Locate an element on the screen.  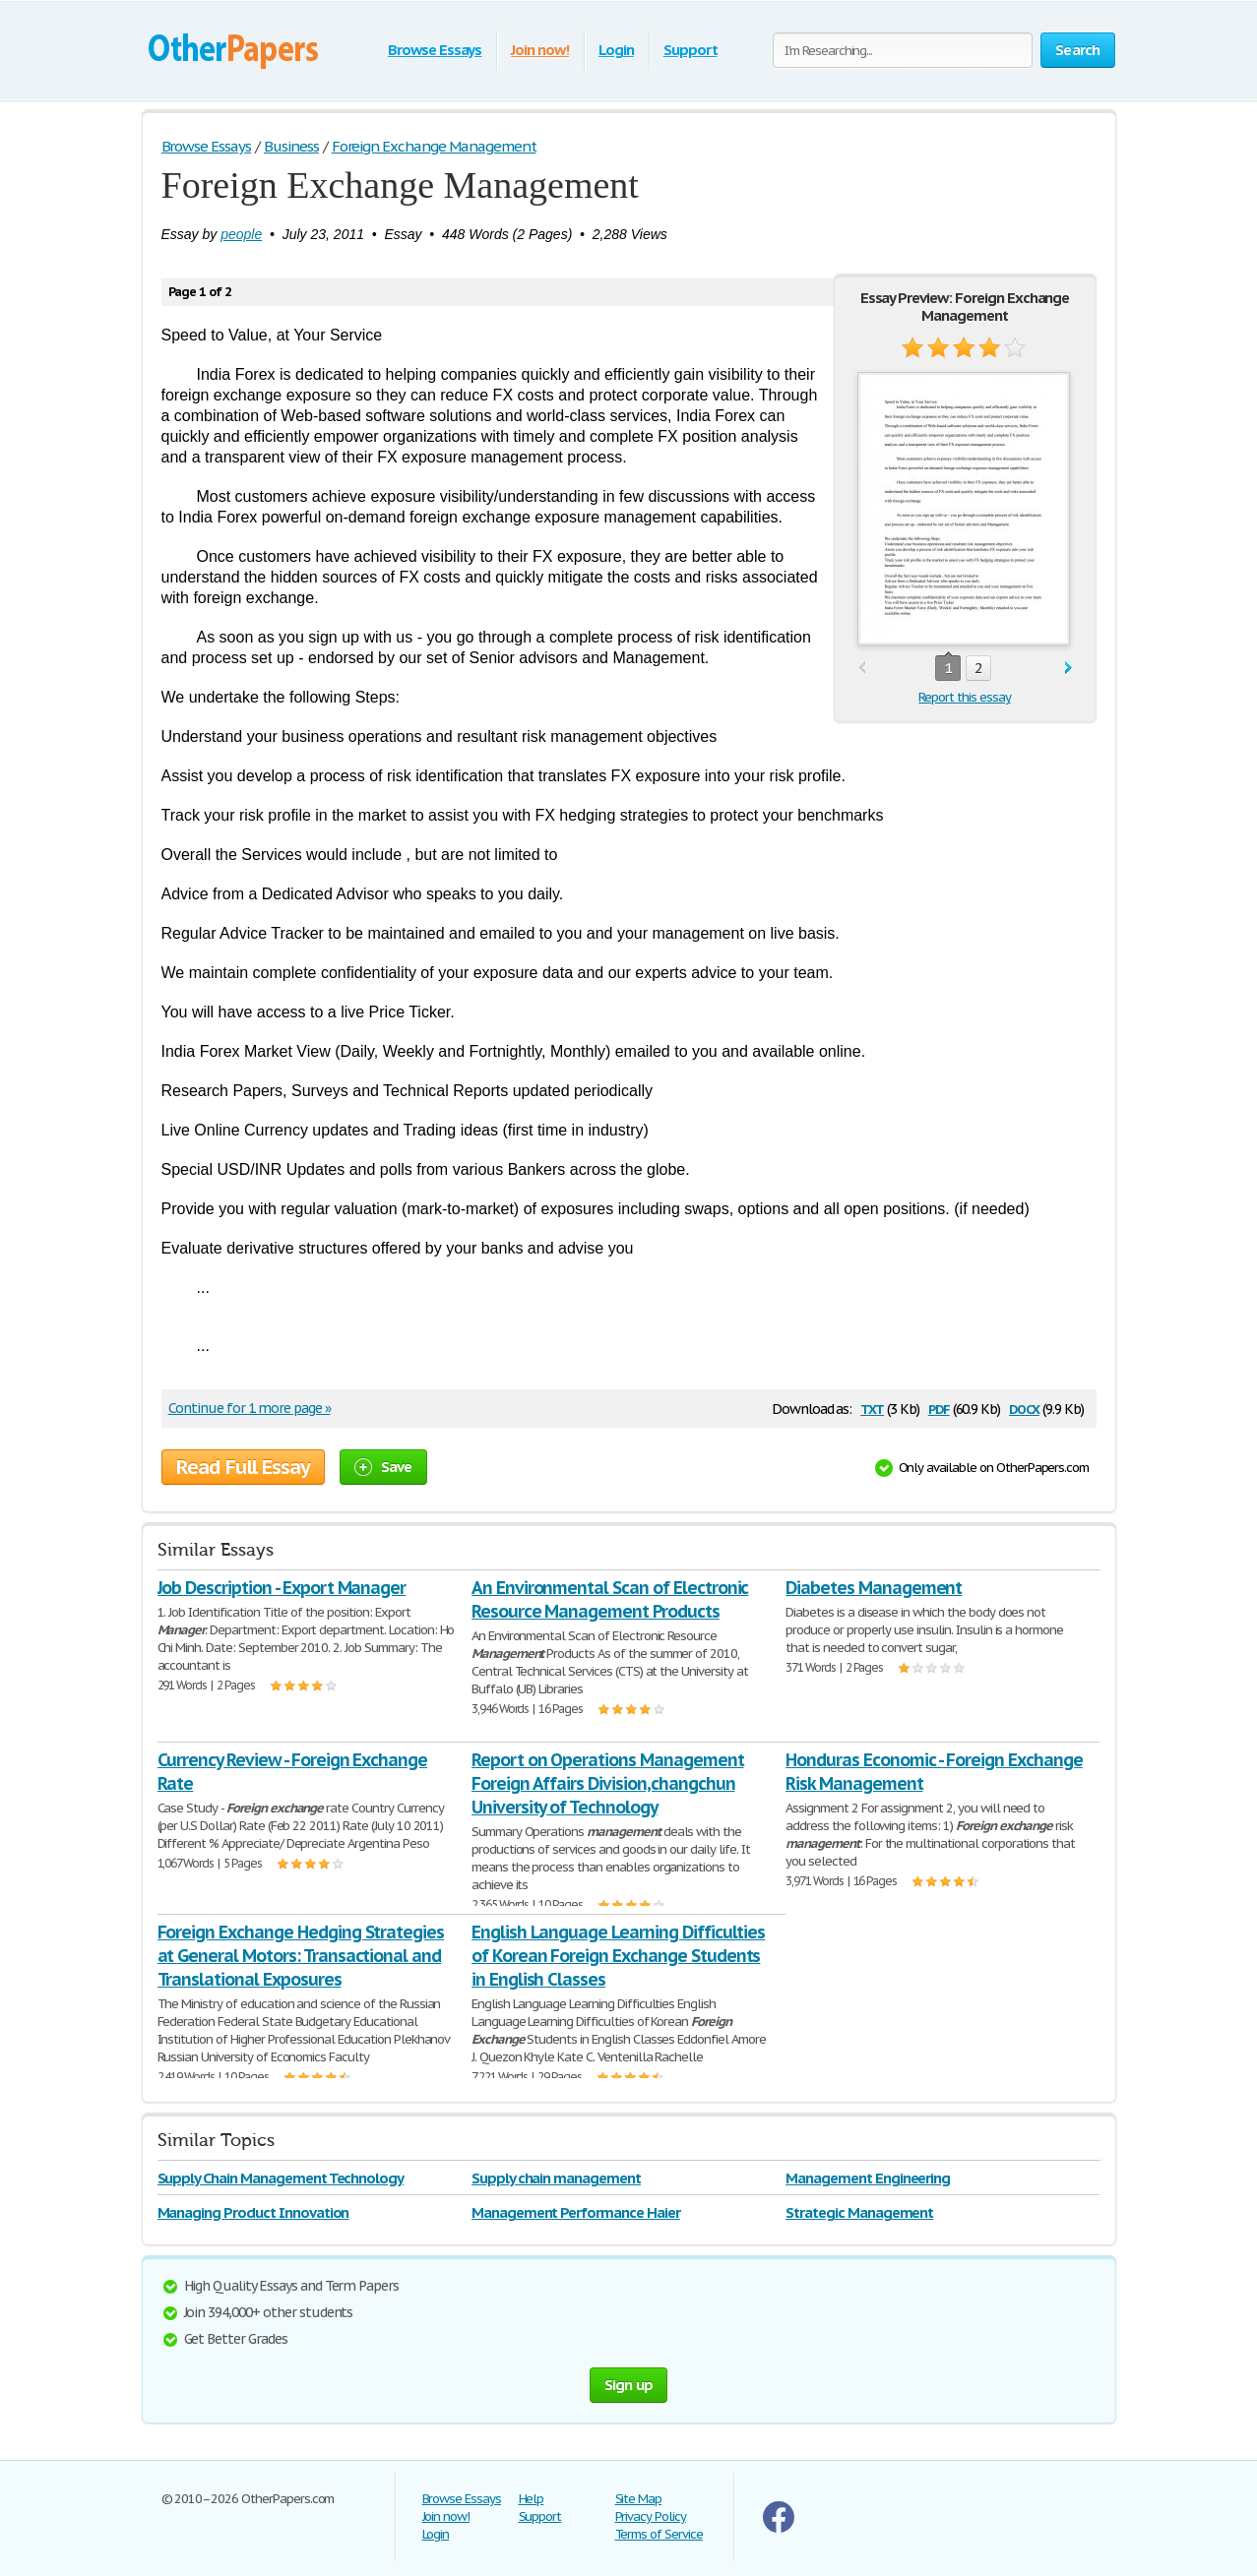
Continue for 1 more page » is located at coordinates (249, 1408).